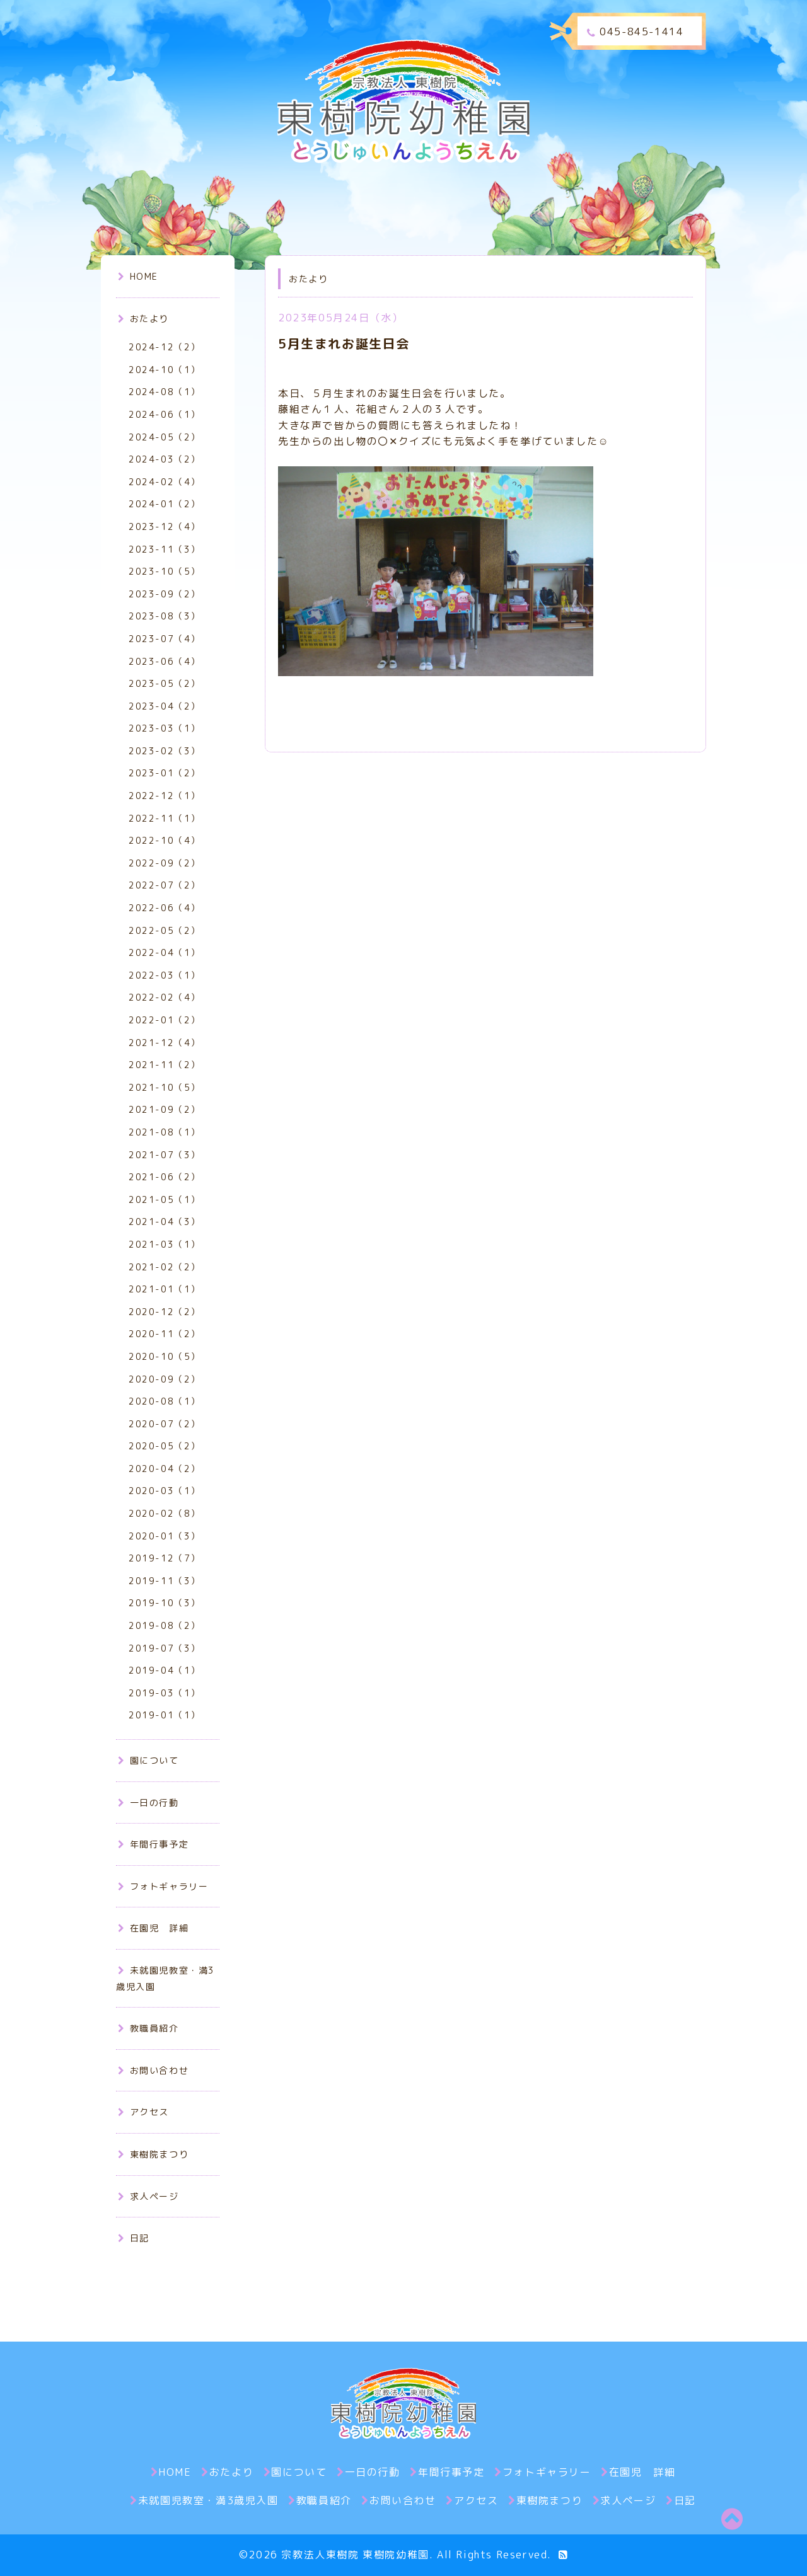 This screenshot has height=2576, width=807. What do you see at coordinates (164, 1401) in the screenshot?
I see `2020-08（1）` at bounding box center [164, 1401].